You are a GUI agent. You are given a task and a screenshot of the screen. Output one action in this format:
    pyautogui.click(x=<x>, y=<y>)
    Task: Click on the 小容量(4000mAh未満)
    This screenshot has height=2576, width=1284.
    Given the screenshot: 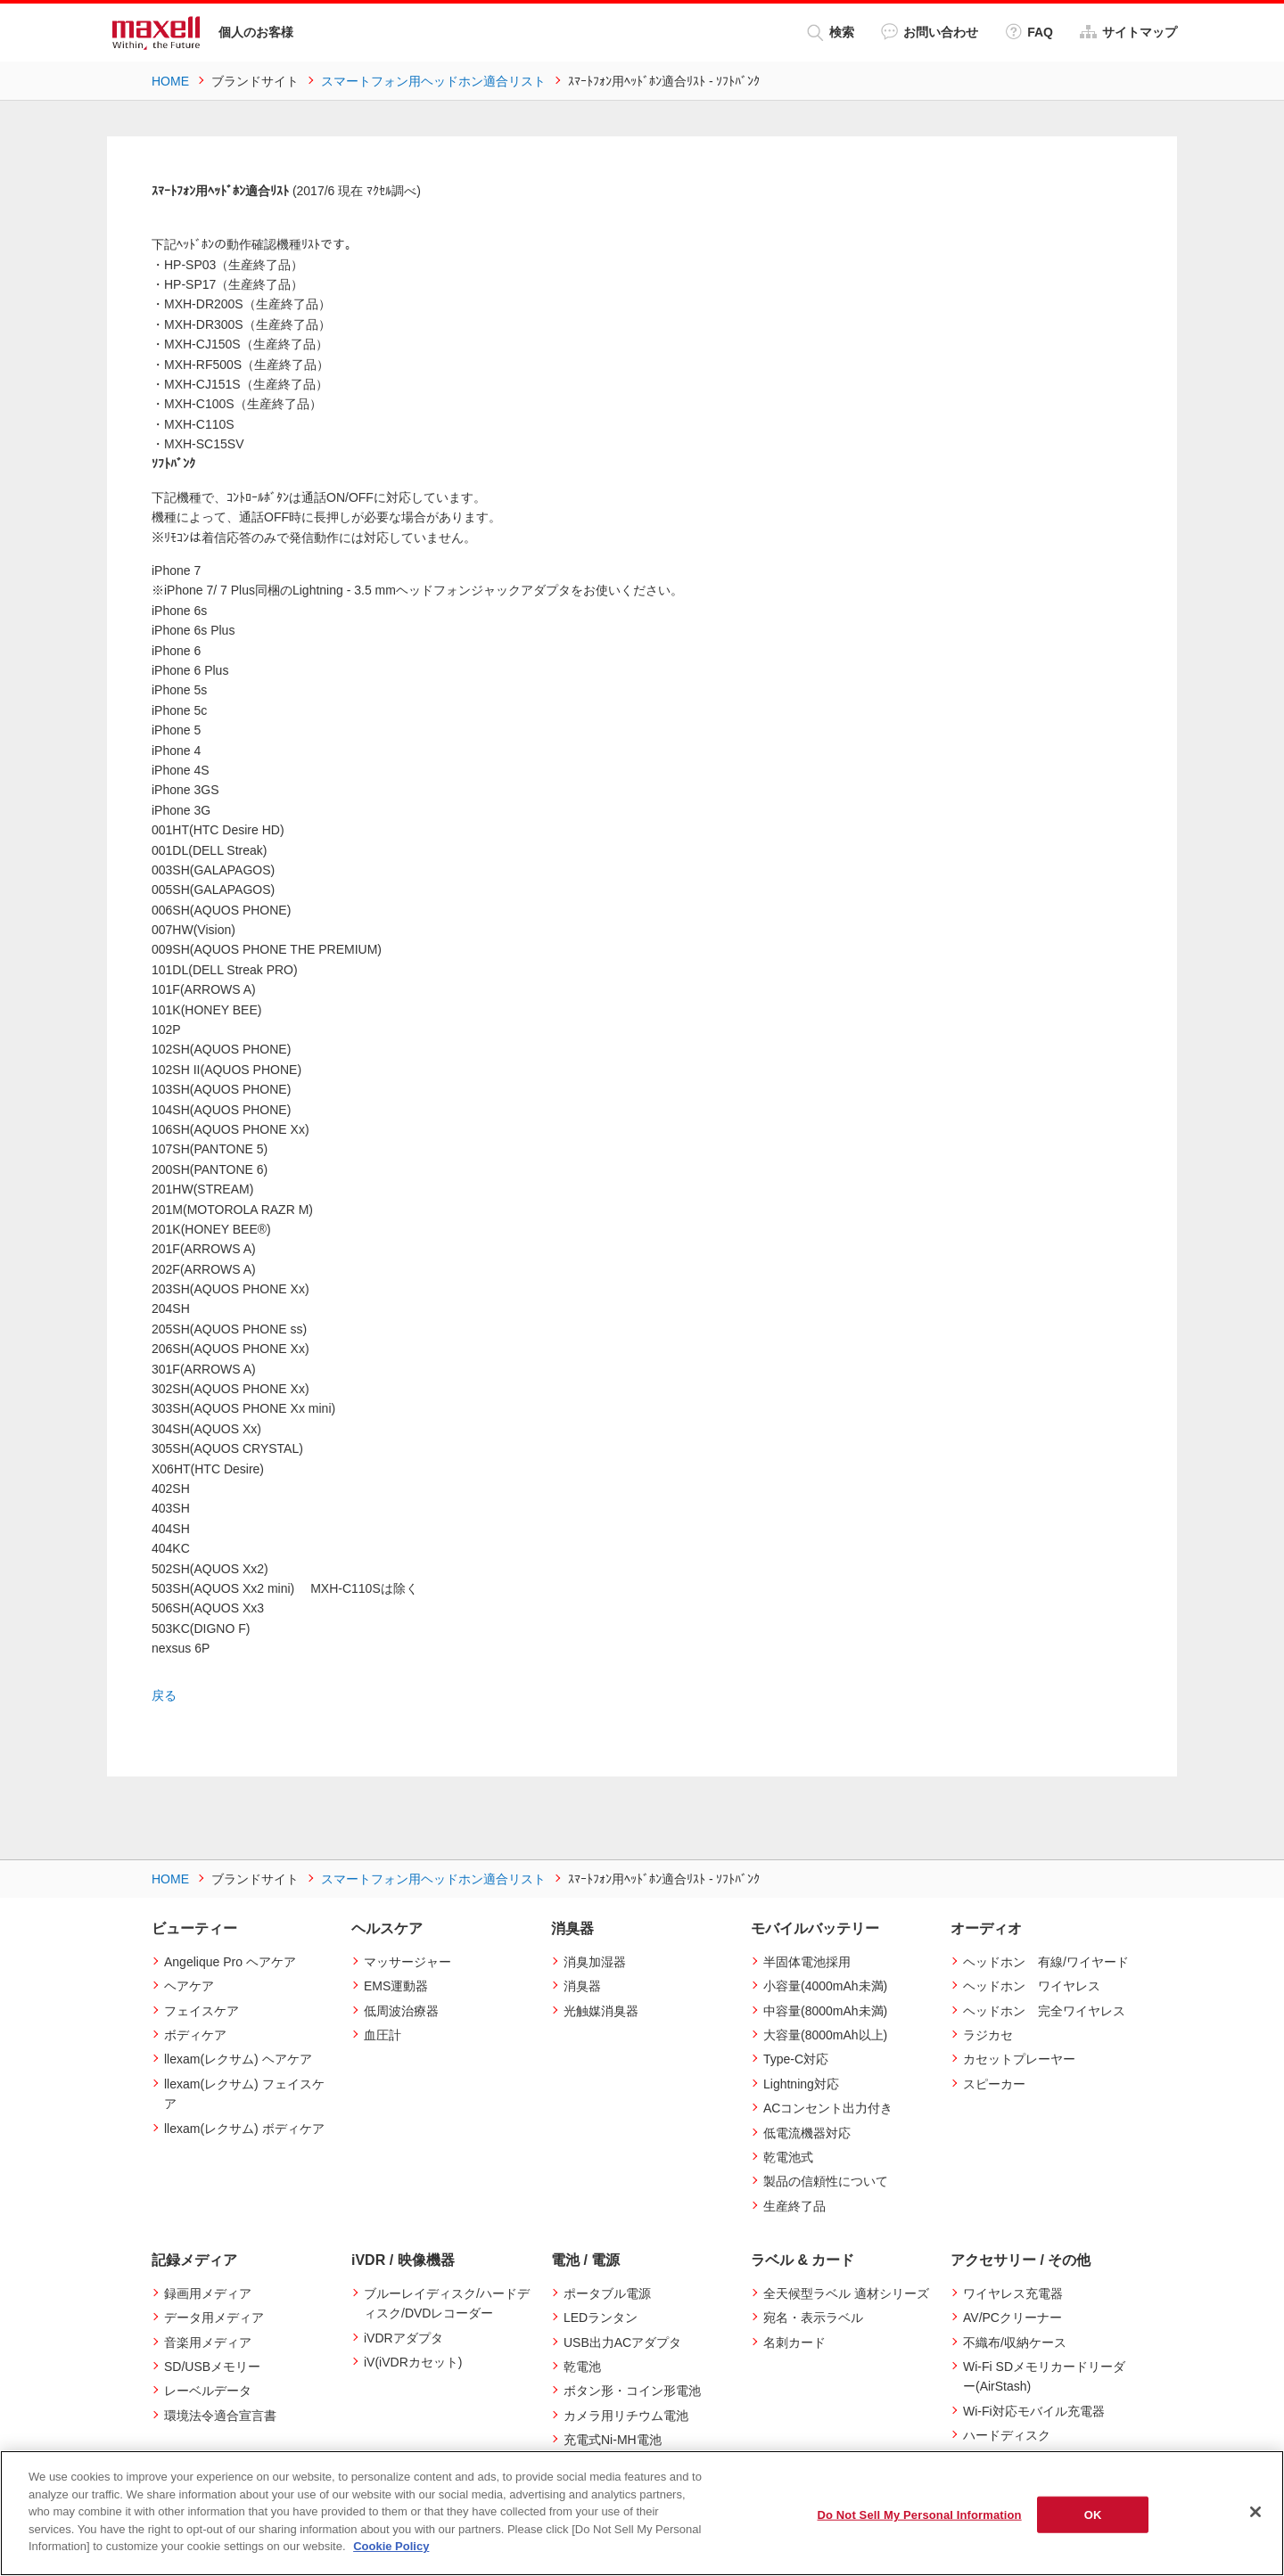 What is the action you would take?
    pyautogui.click(x=825, y=1986)
    